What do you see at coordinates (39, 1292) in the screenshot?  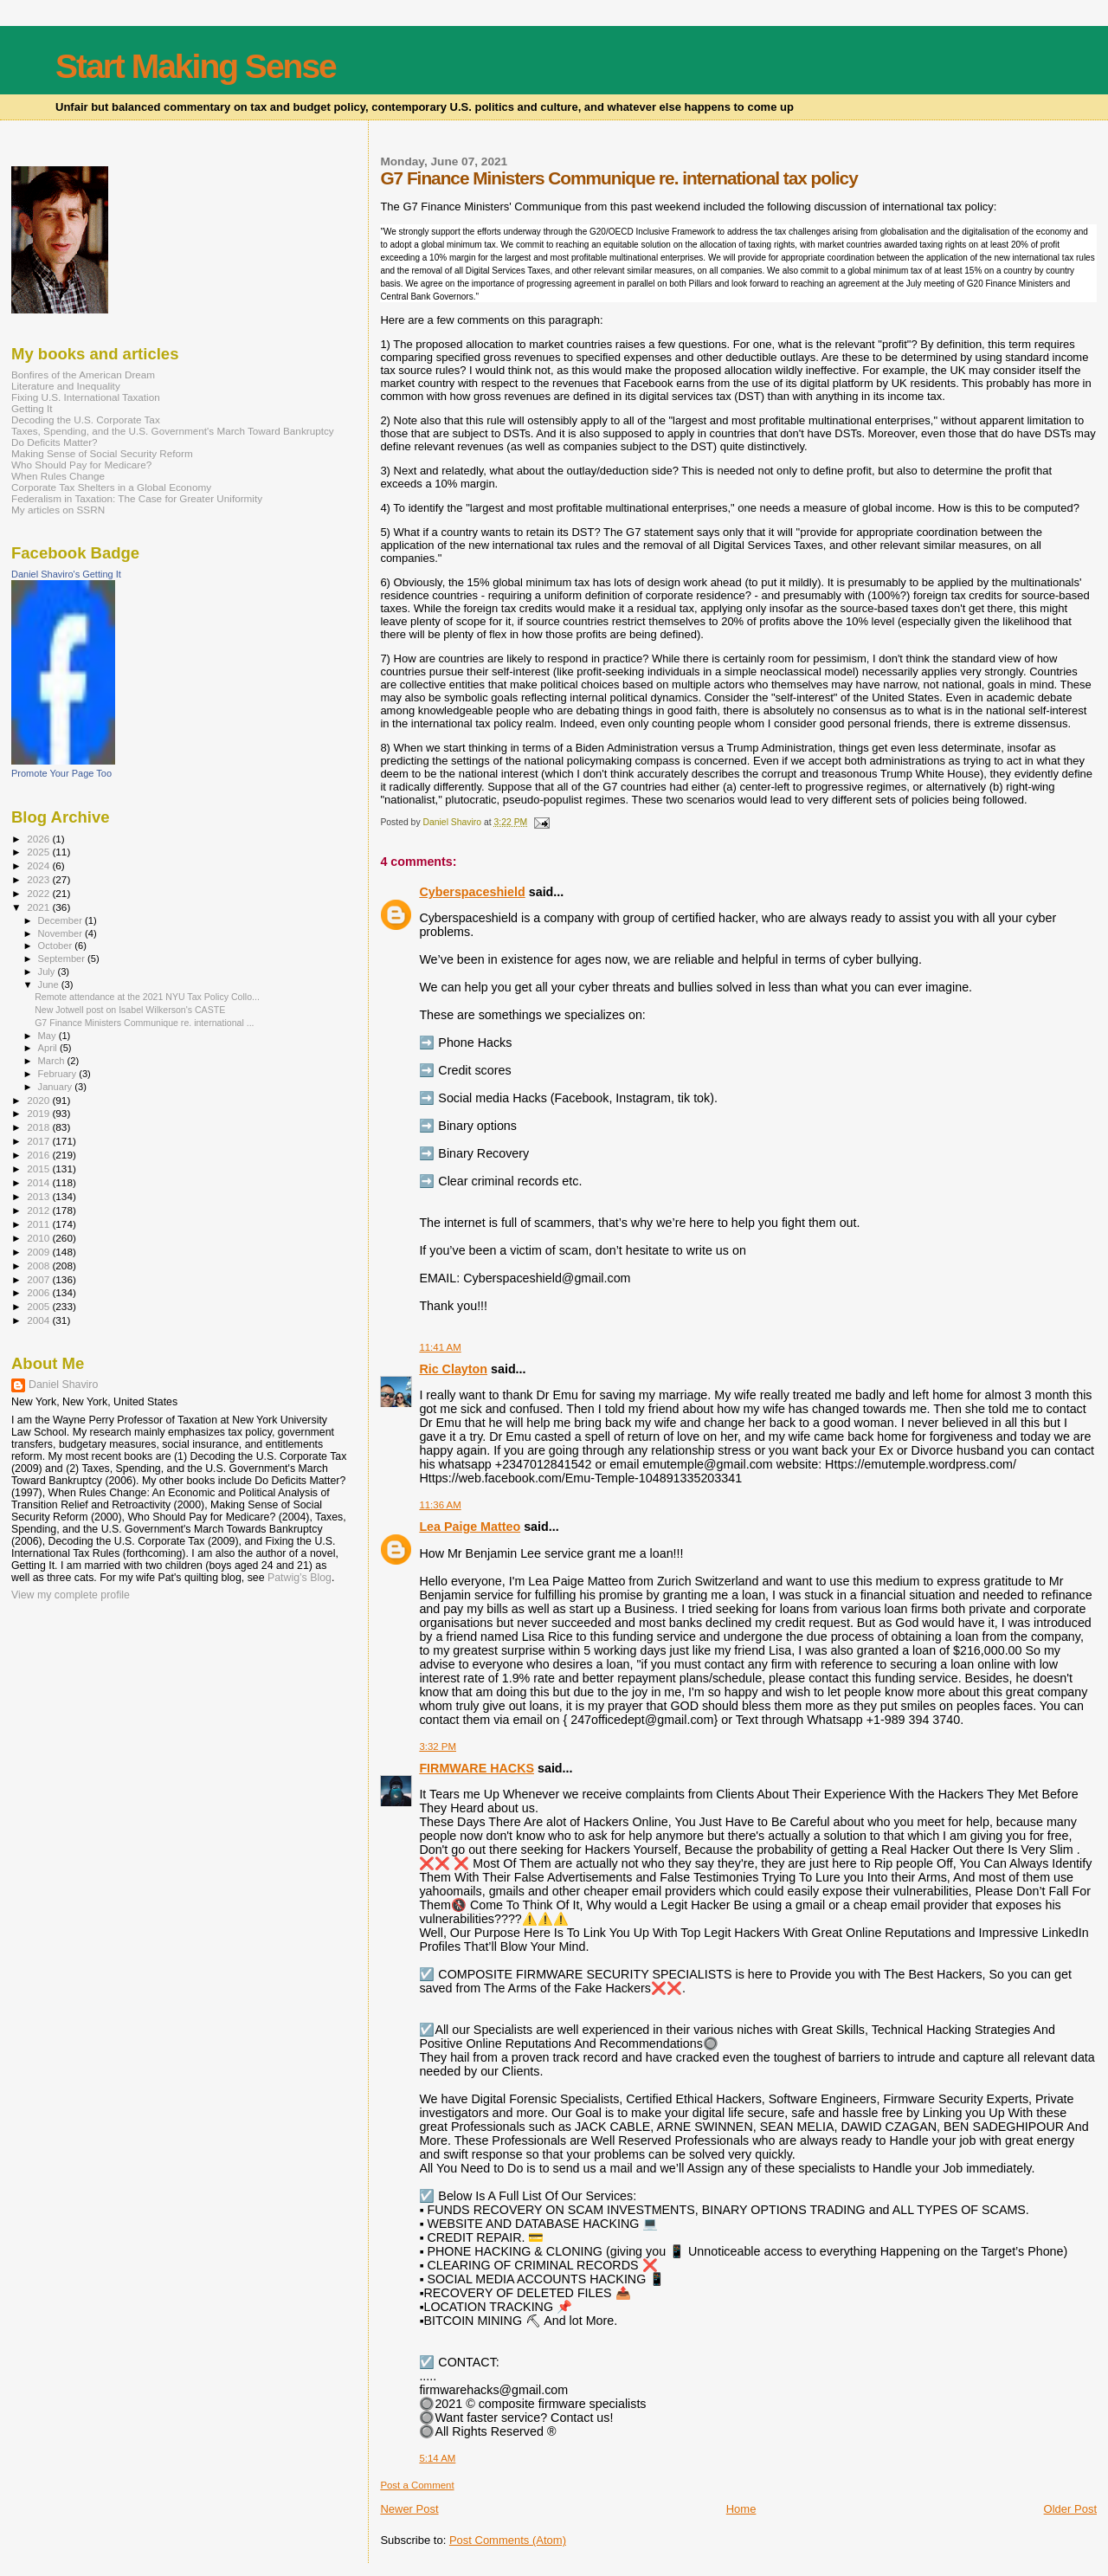 I see `2006` at bounding box center [39, 1292].